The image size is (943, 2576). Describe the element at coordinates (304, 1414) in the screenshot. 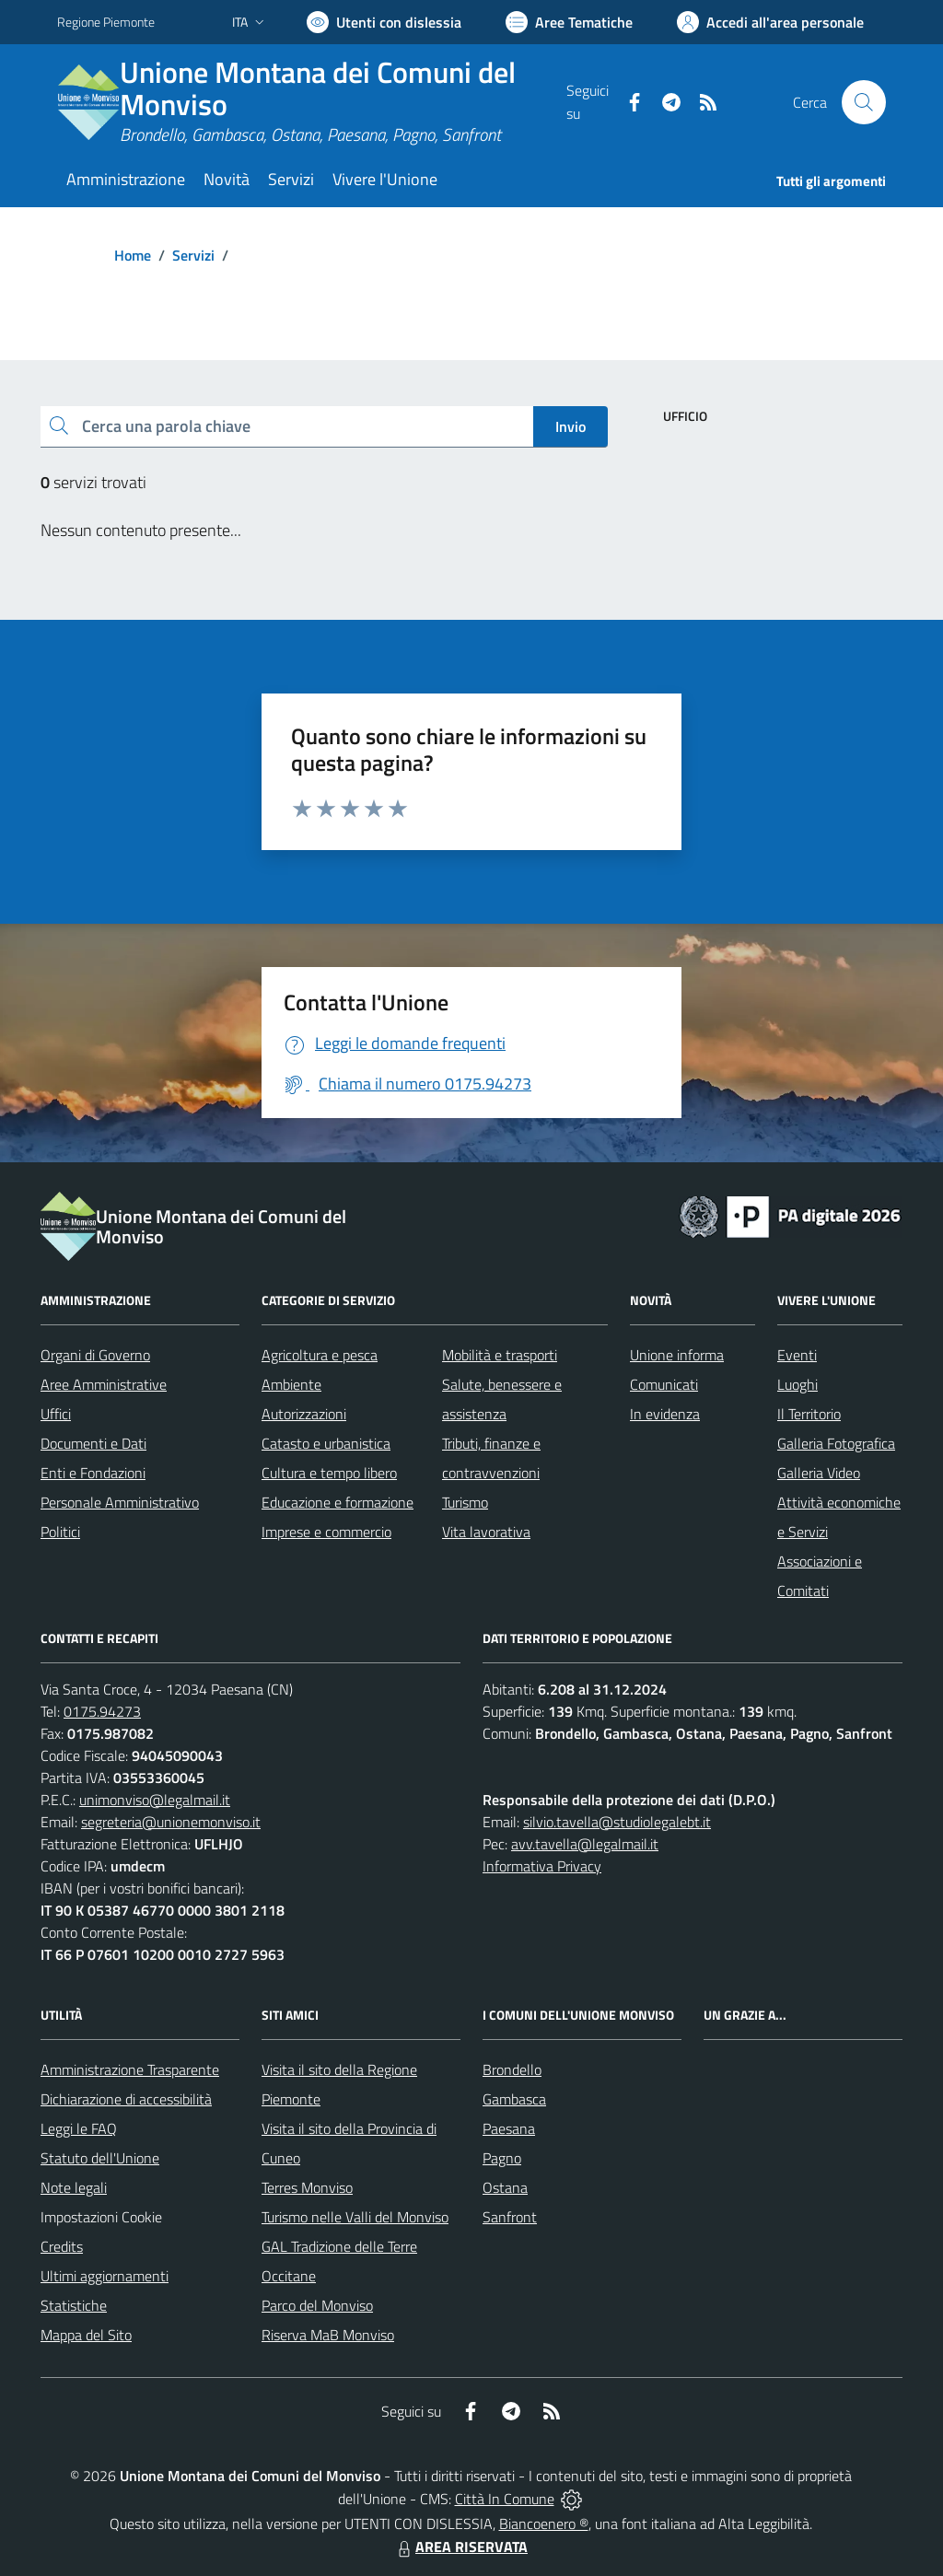

I see `Autorizzazioni` at that location.